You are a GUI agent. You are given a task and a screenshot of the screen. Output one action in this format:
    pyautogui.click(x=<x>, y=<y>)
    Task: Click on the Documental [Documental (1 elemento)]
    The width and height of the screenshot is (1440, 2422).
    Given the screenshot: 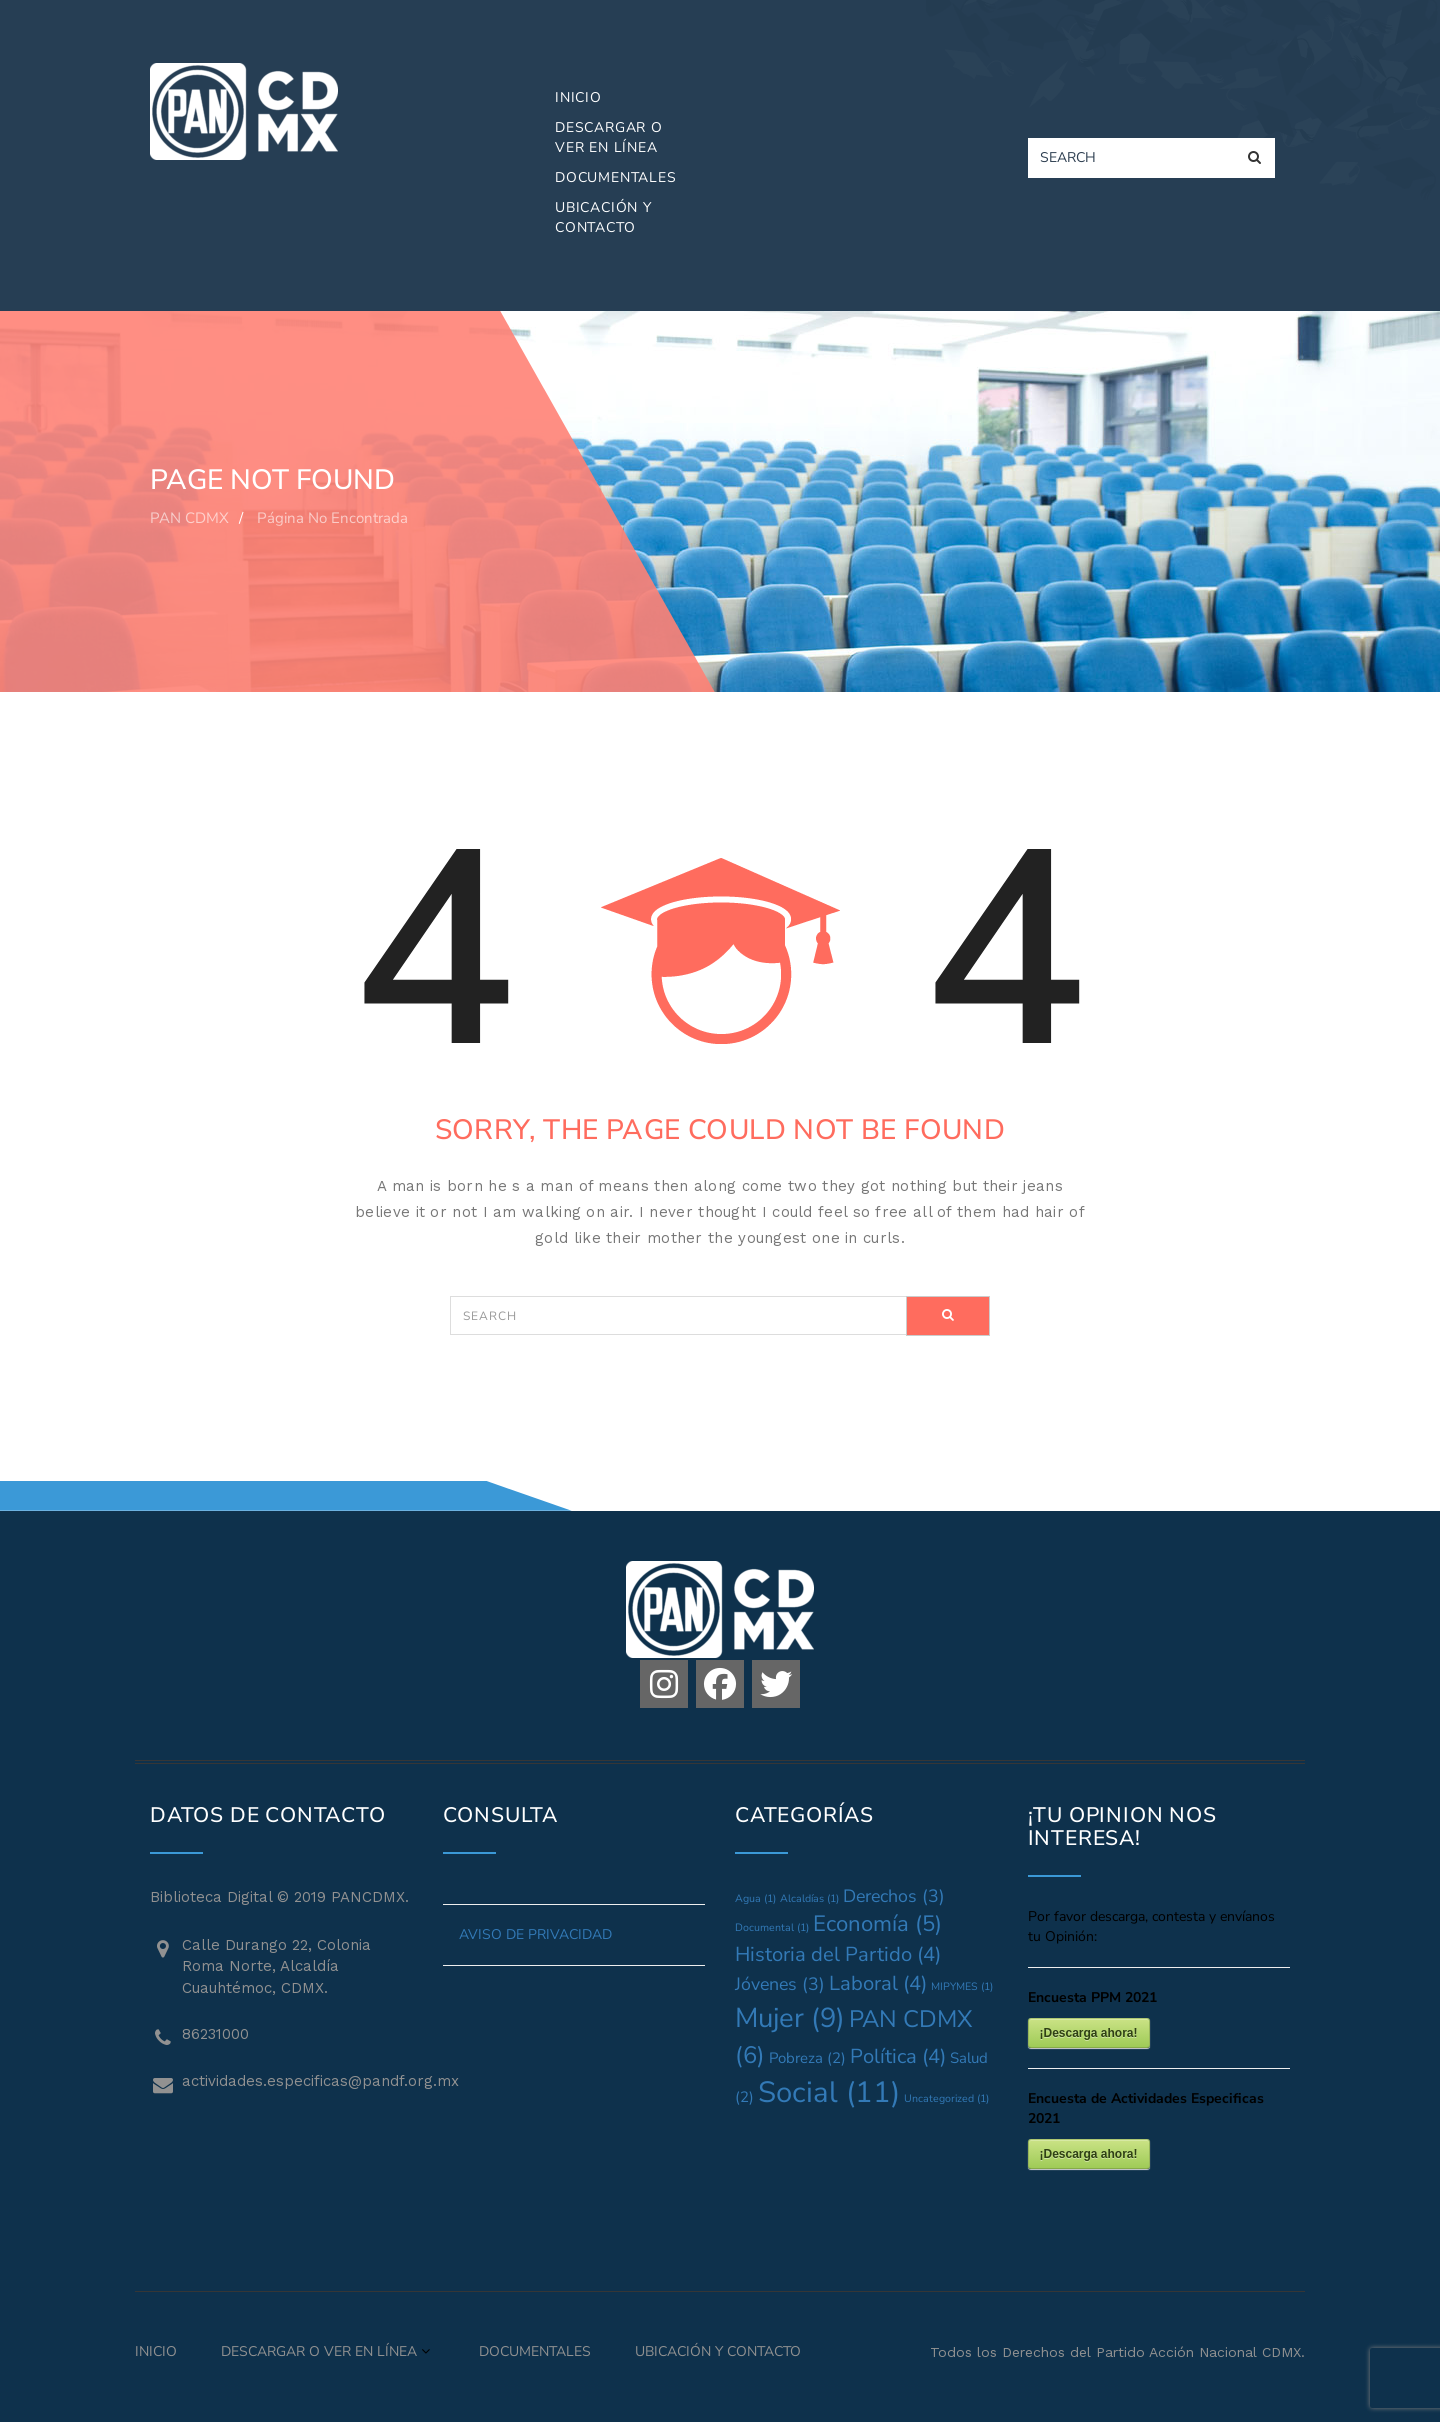 What is the action you would take?
    pyautogui.click(x=772, y=1927)
    